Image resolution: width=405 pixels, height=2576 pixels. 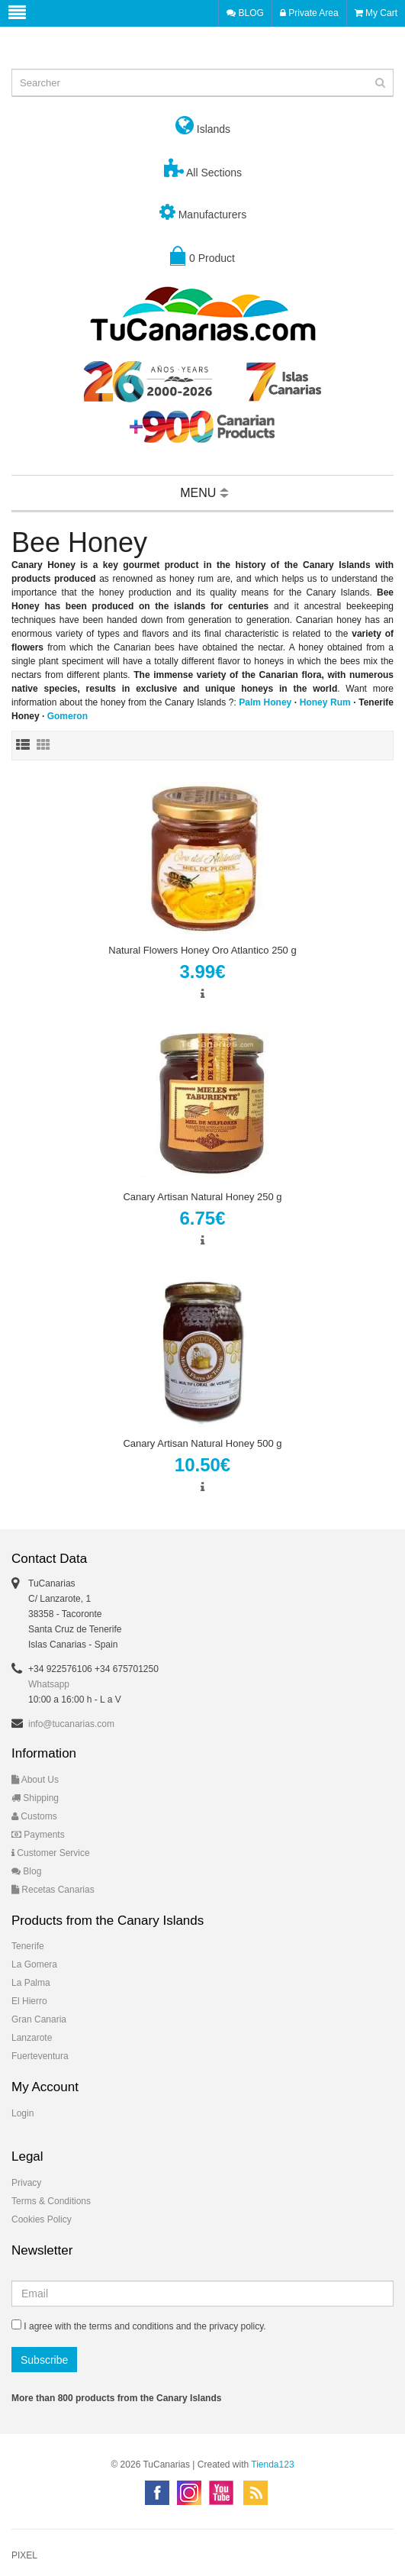 What do you see at coordinates (309, 13) in the screenshot?
I see `Private Area` at bounding box center [309, 13].